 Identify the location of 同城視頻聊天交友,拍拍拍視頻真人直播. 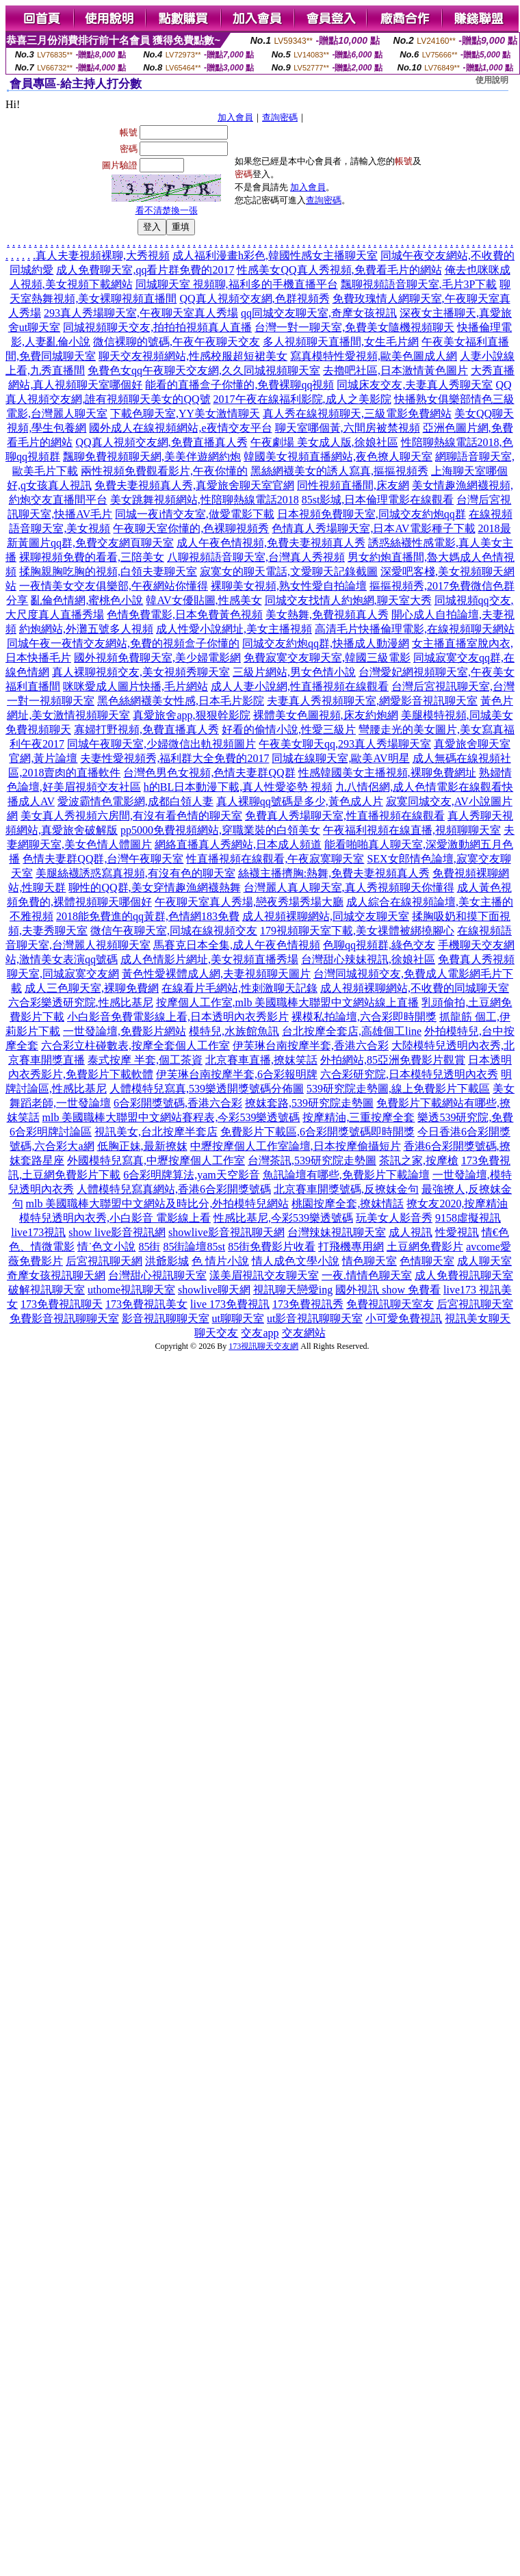
(157, 327).